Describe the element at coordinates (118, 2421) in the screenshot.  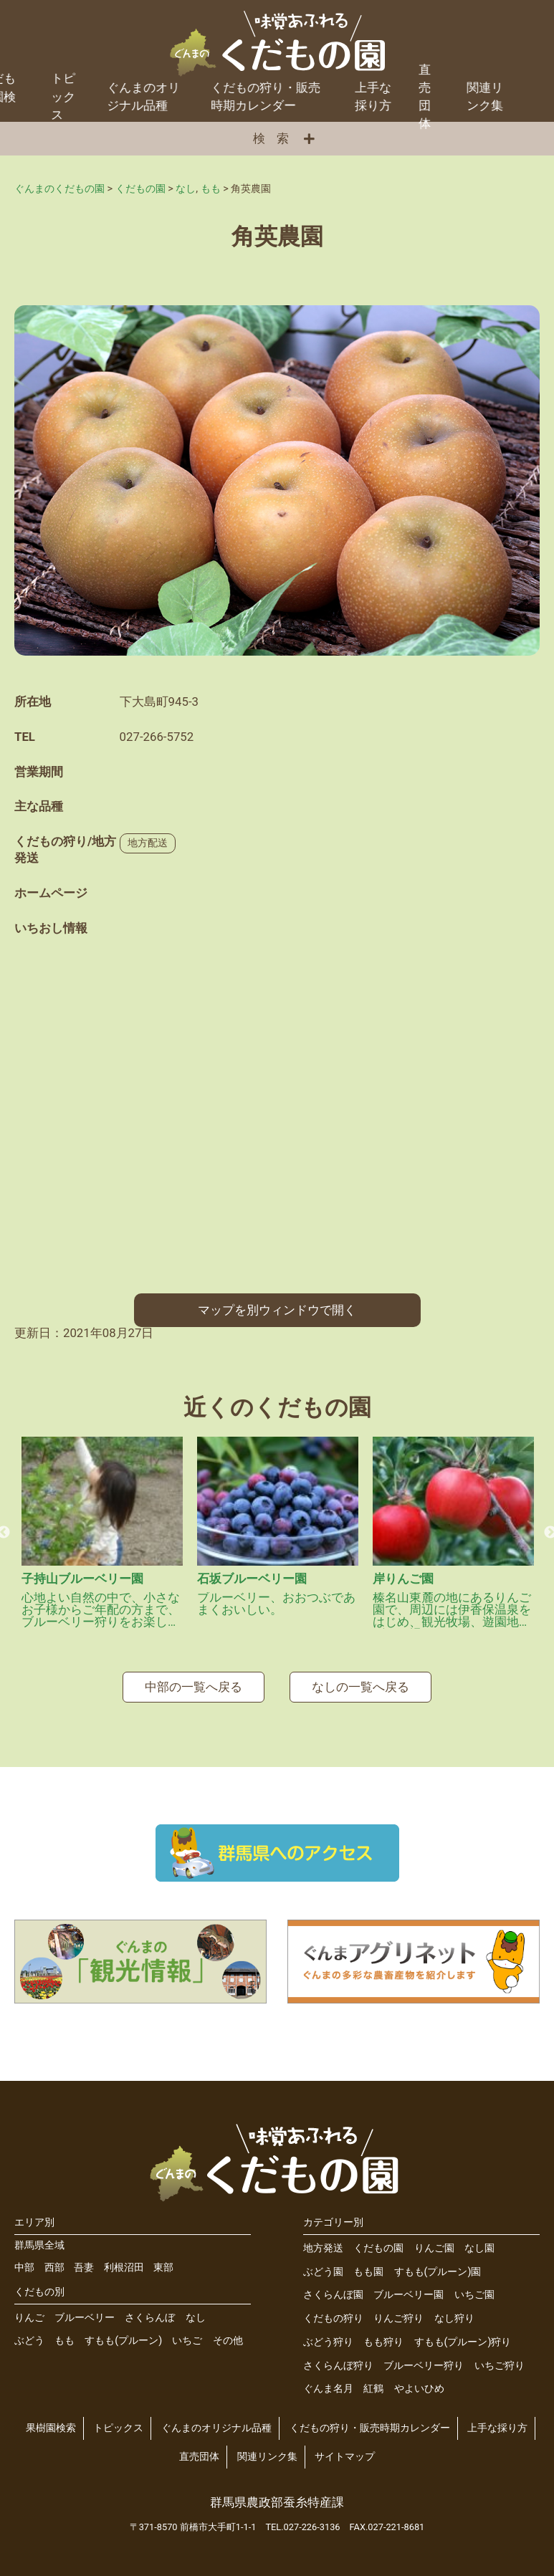
I see `トピックス` at that location.